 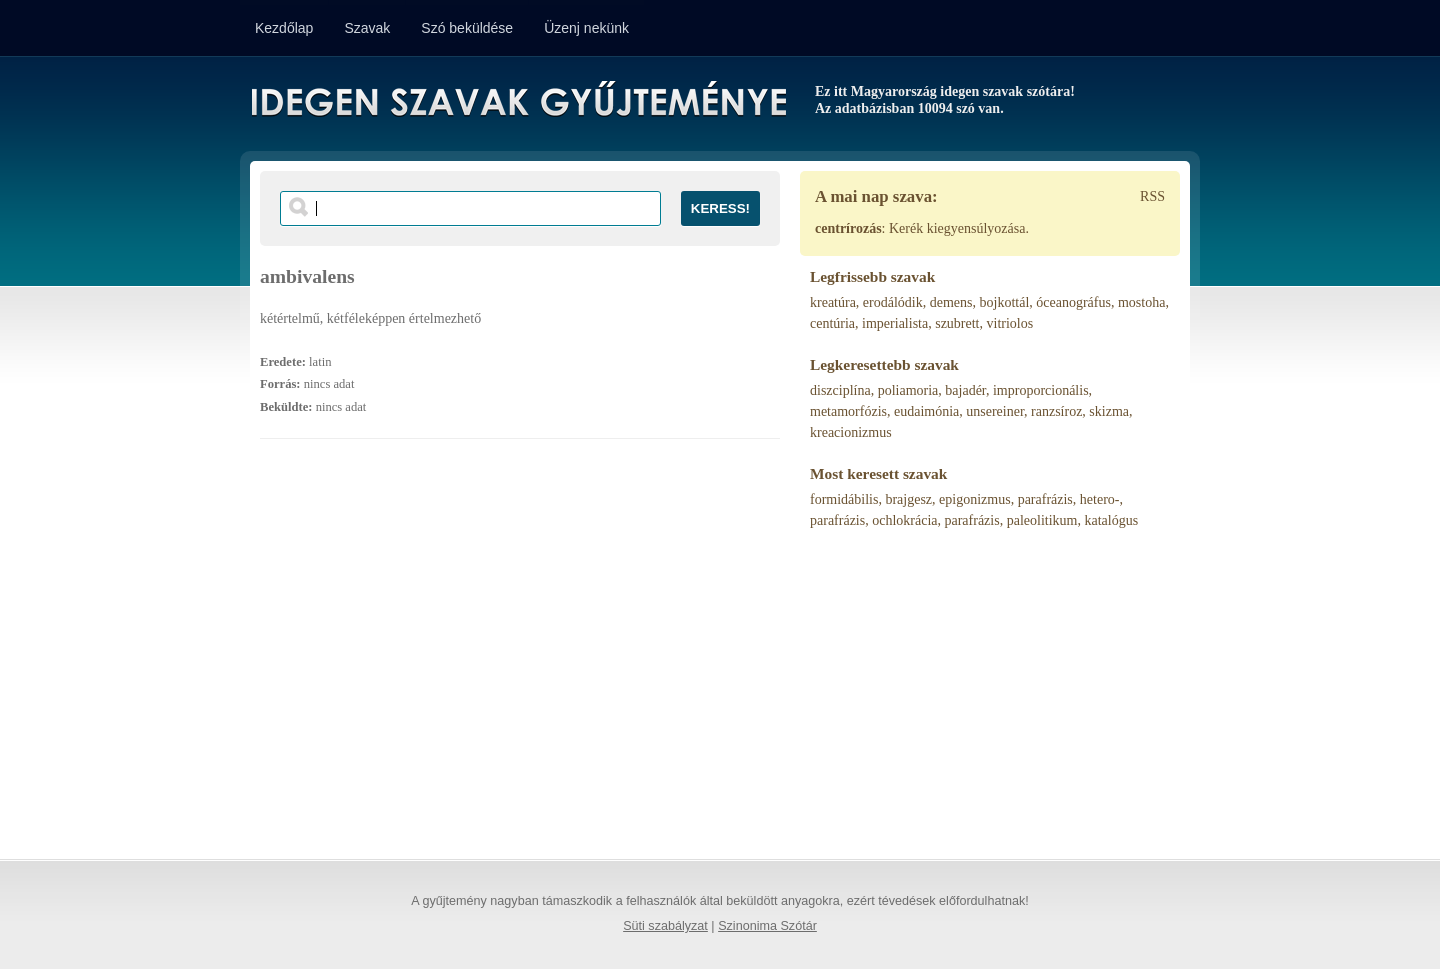 I want to click on poliamoria, so click(x=908, y=390).